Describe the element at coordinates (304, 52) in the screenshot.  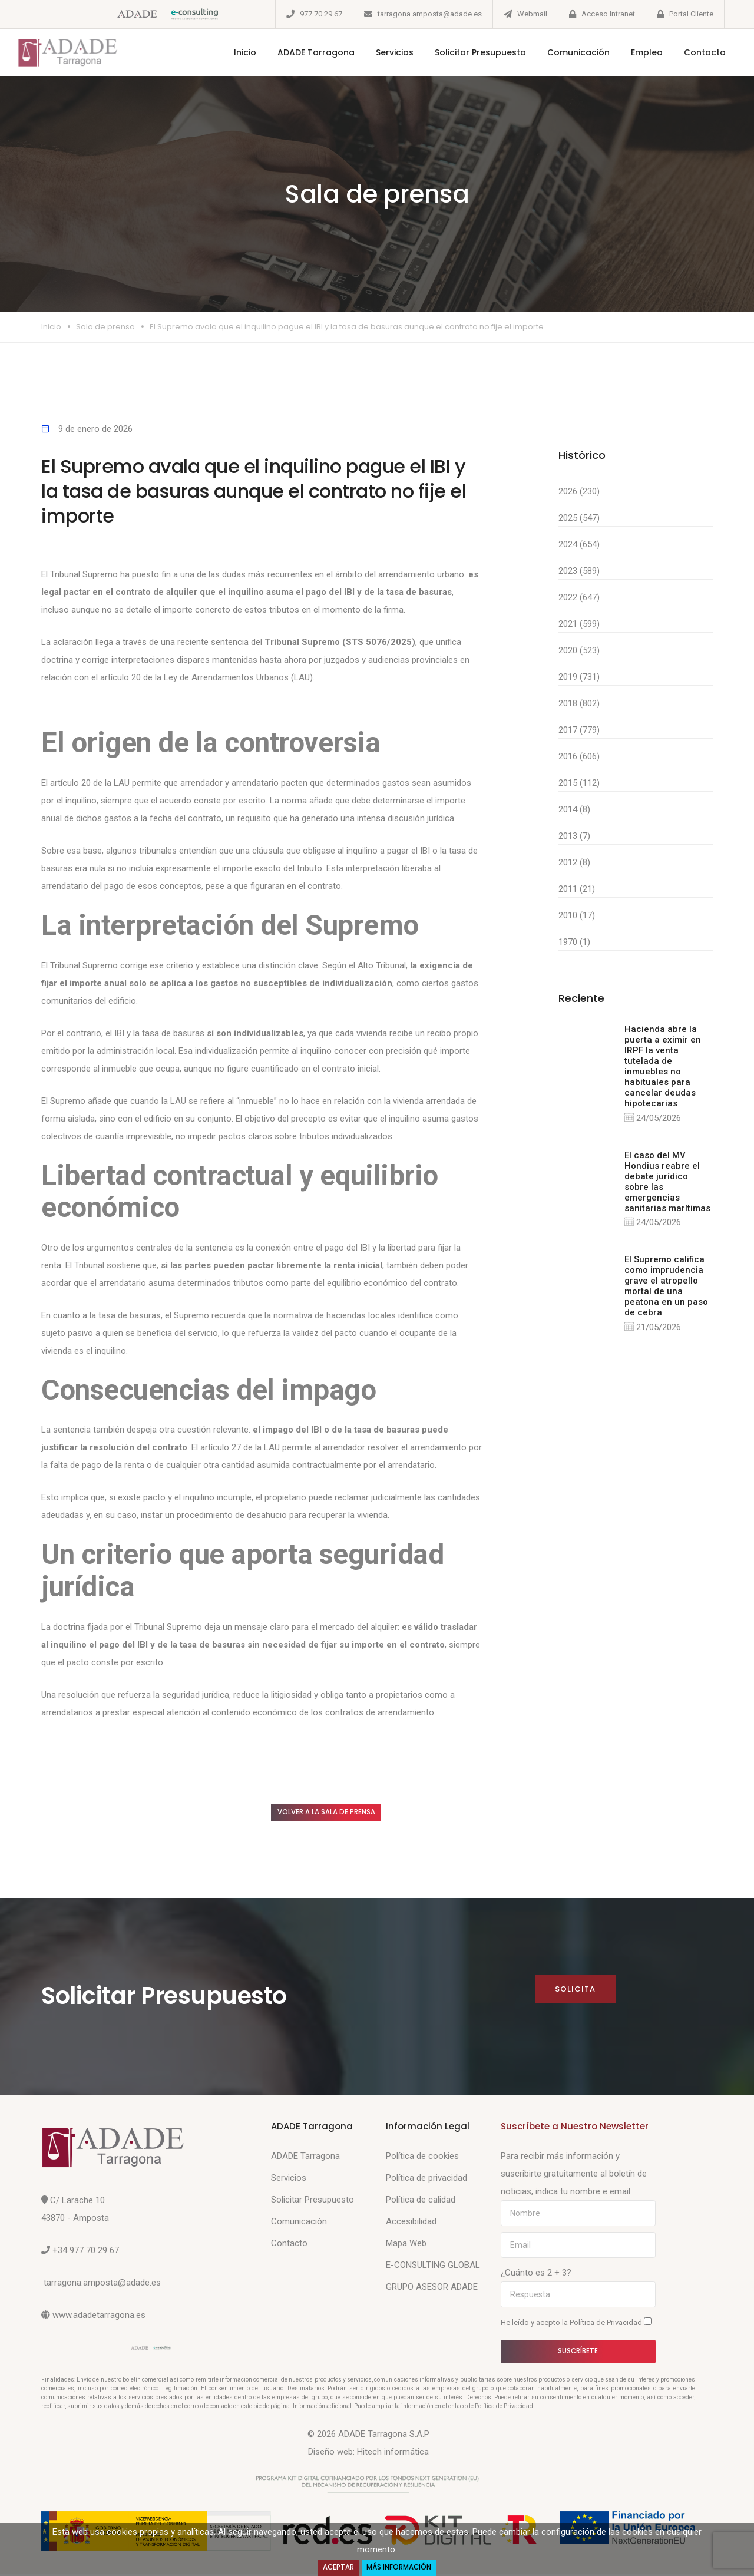
I see `ADADE Tarragona` at that location.